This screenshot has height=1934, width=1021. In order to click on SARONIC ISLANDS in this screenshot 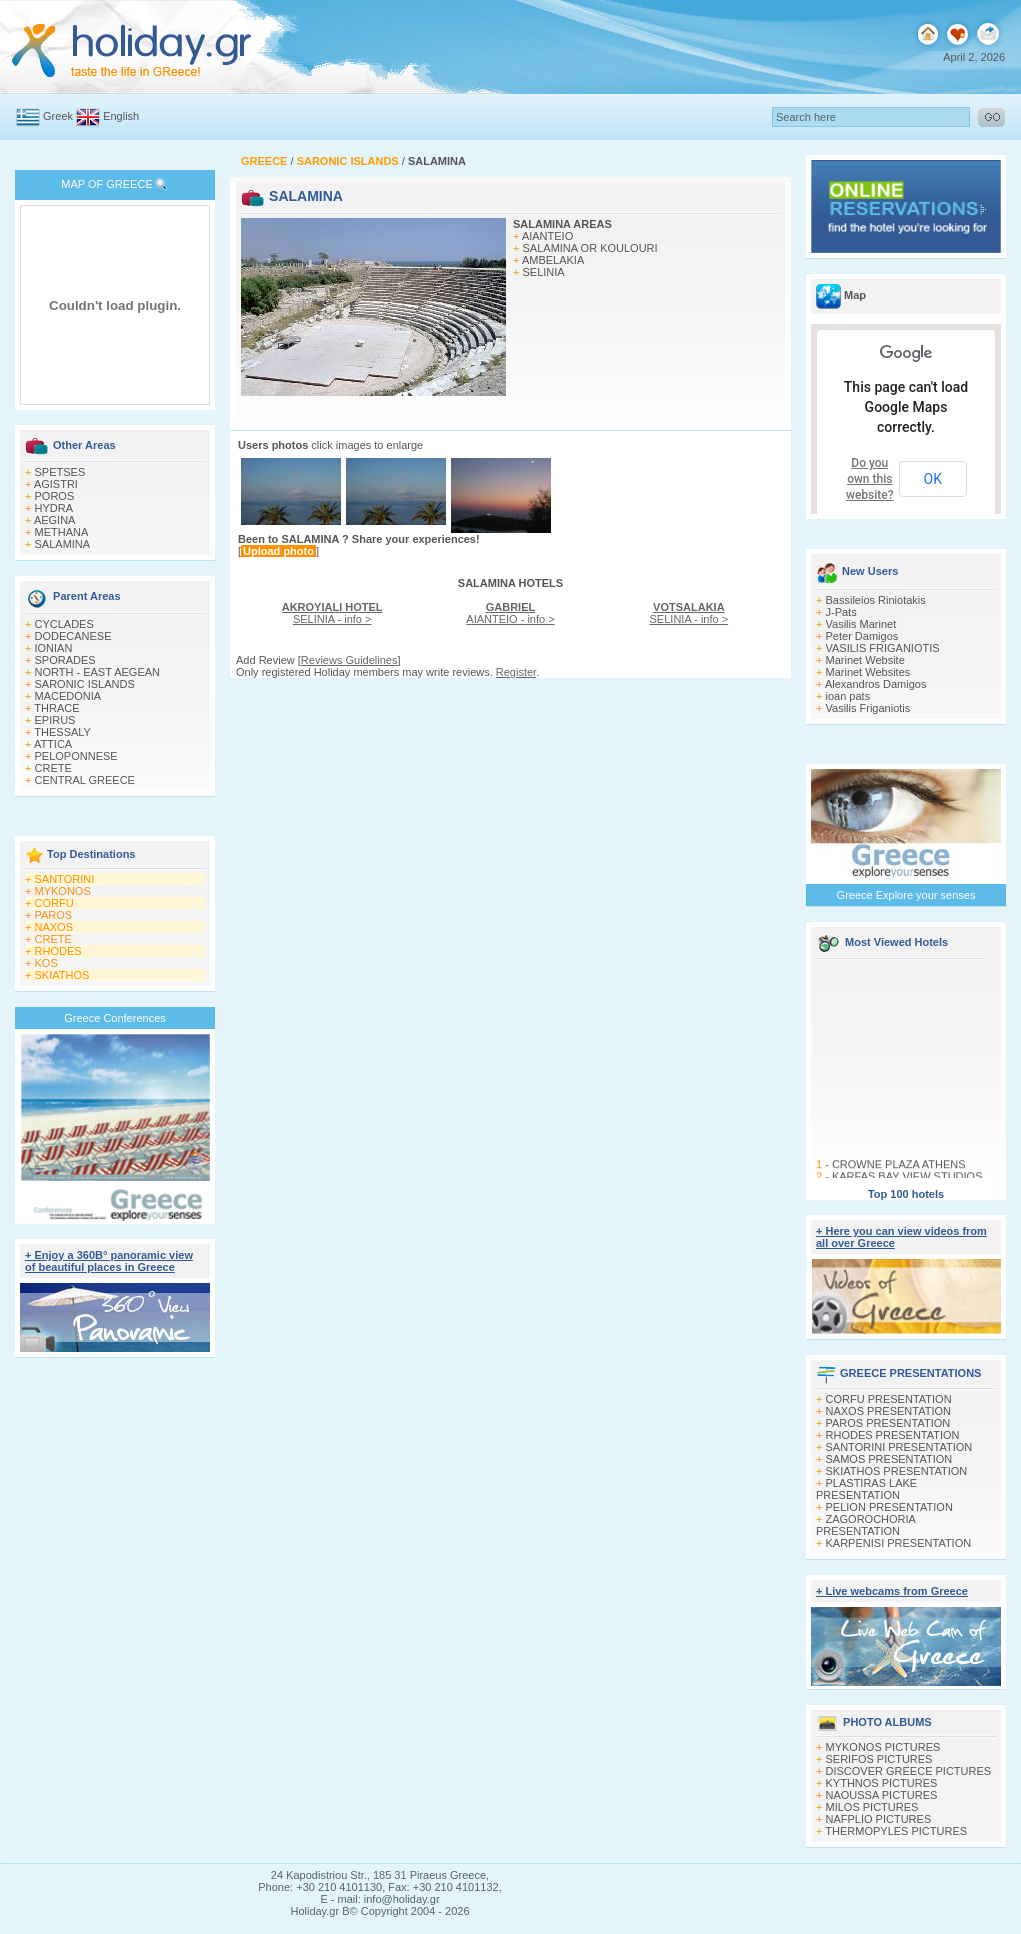, I will do `click(85, 684)`.